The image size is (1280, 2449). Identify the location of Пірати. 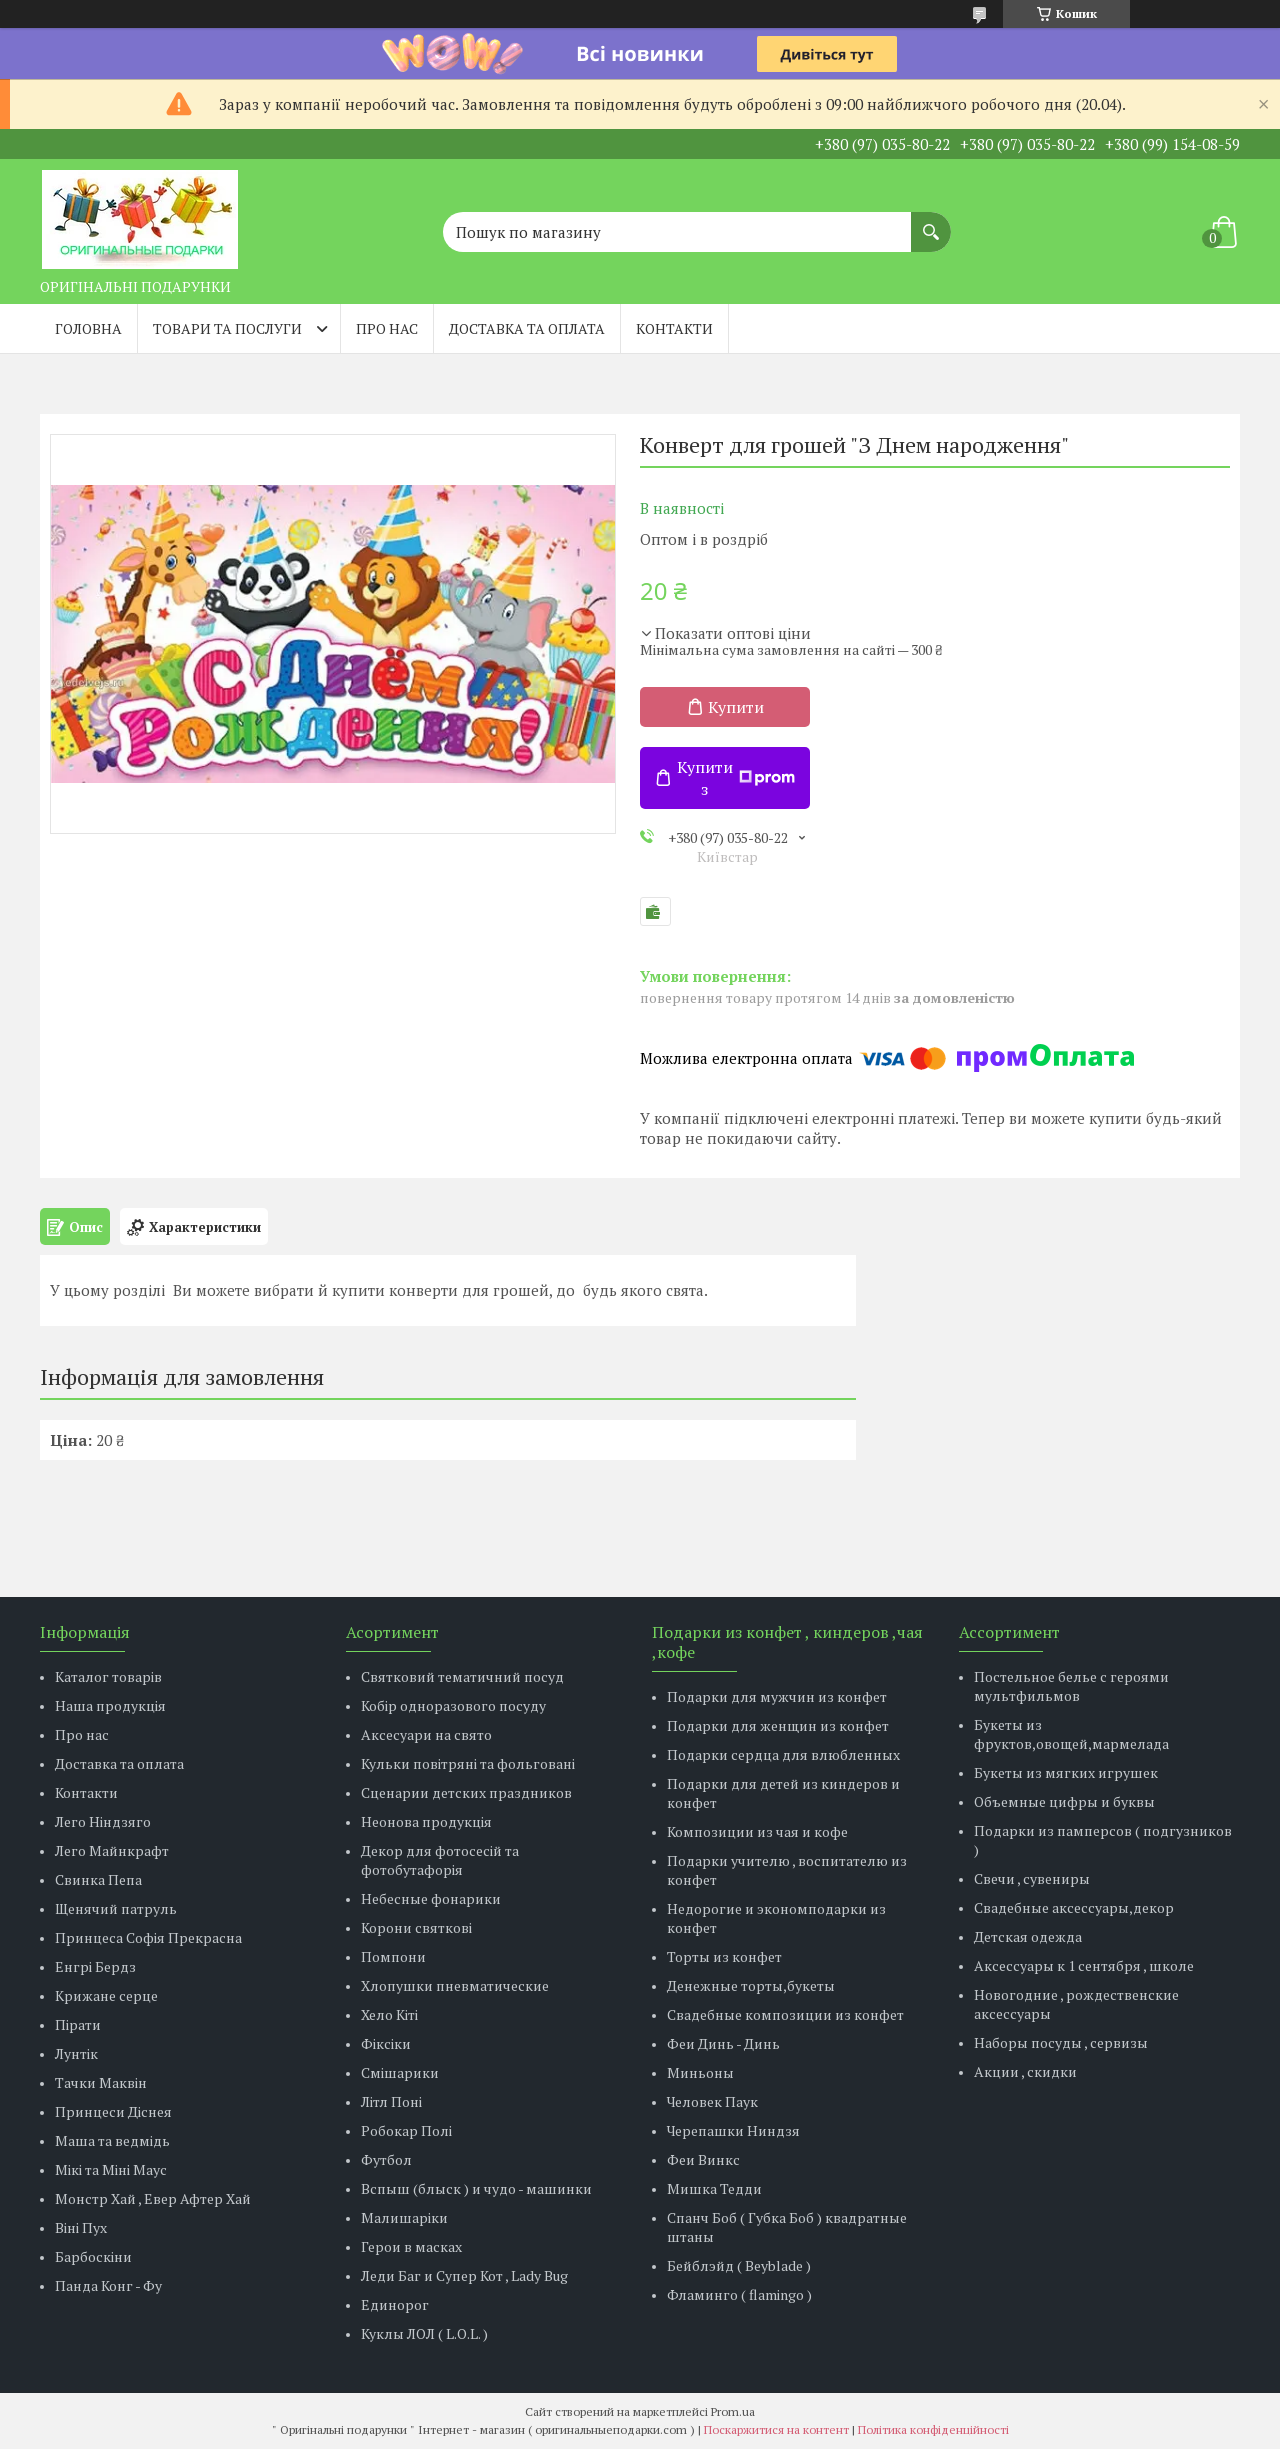
(78, 2024).